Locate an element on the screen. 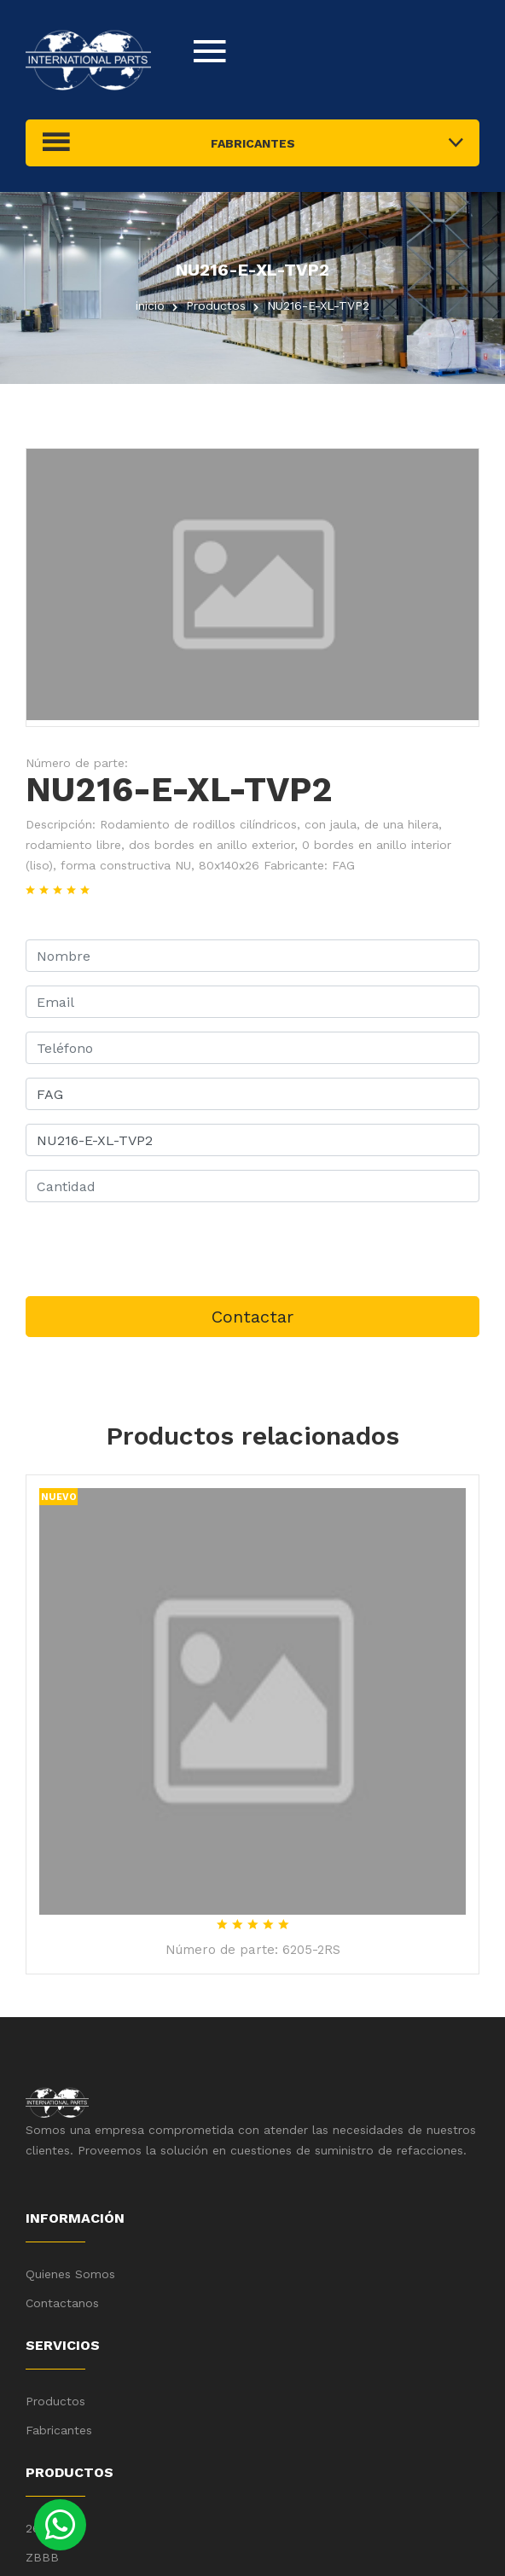 Image resolution: width=505 pixels, height=2576 pixels. Número de parte: is located at coordinates (77, 763).